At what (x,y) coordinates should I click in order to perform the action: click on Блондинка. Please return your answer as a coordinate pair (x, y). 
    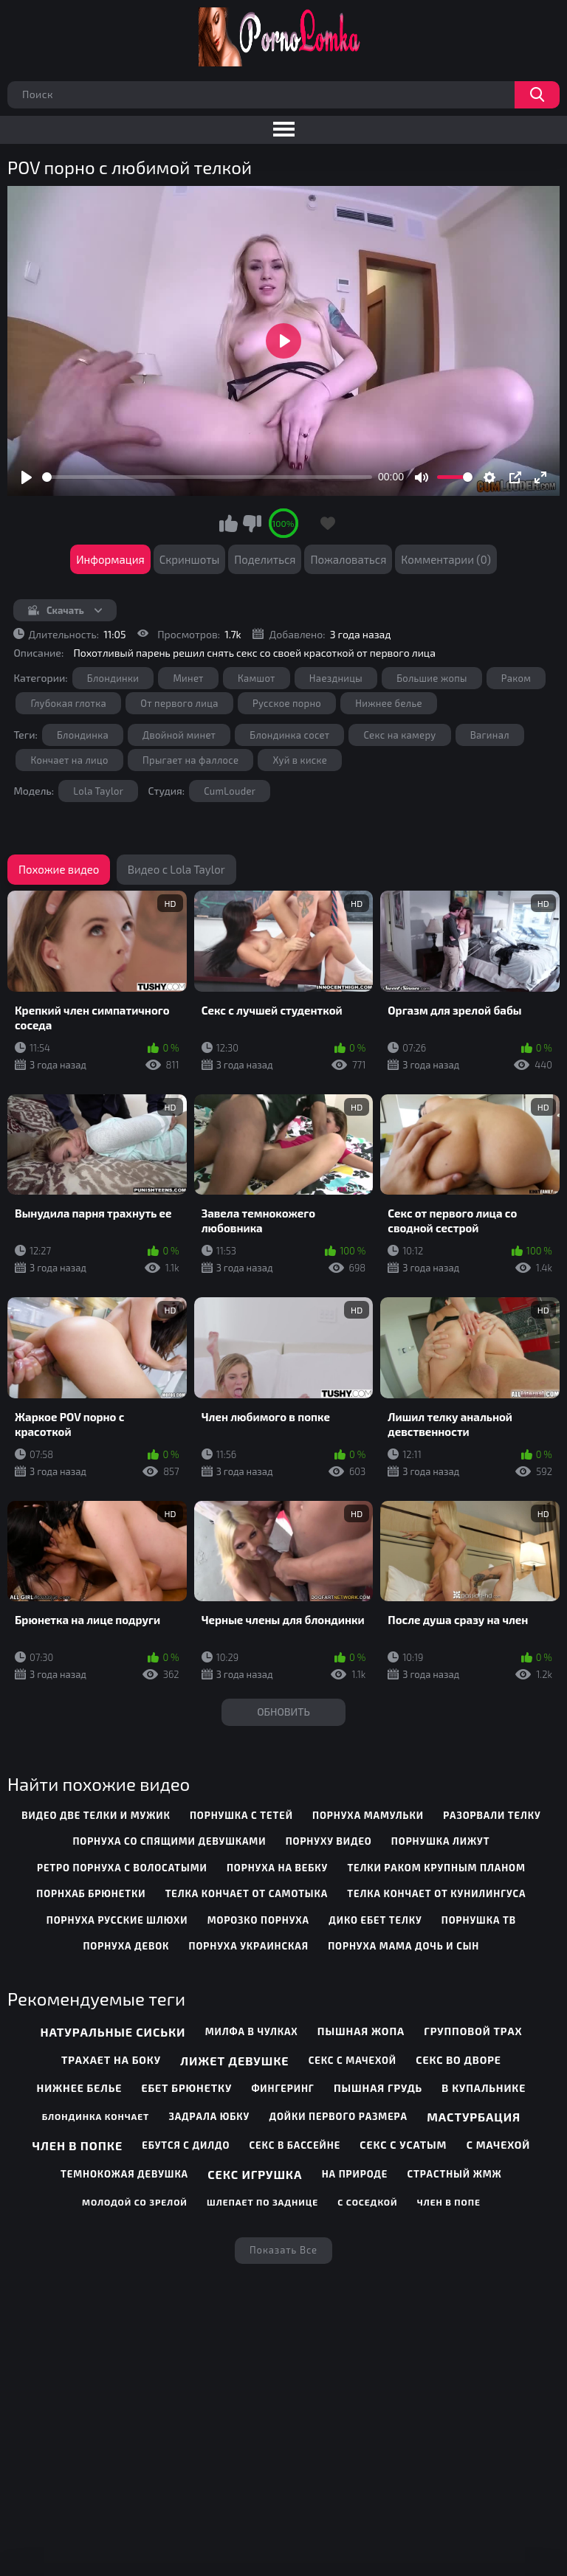
    Looking at the image, I should click on (83, 735).